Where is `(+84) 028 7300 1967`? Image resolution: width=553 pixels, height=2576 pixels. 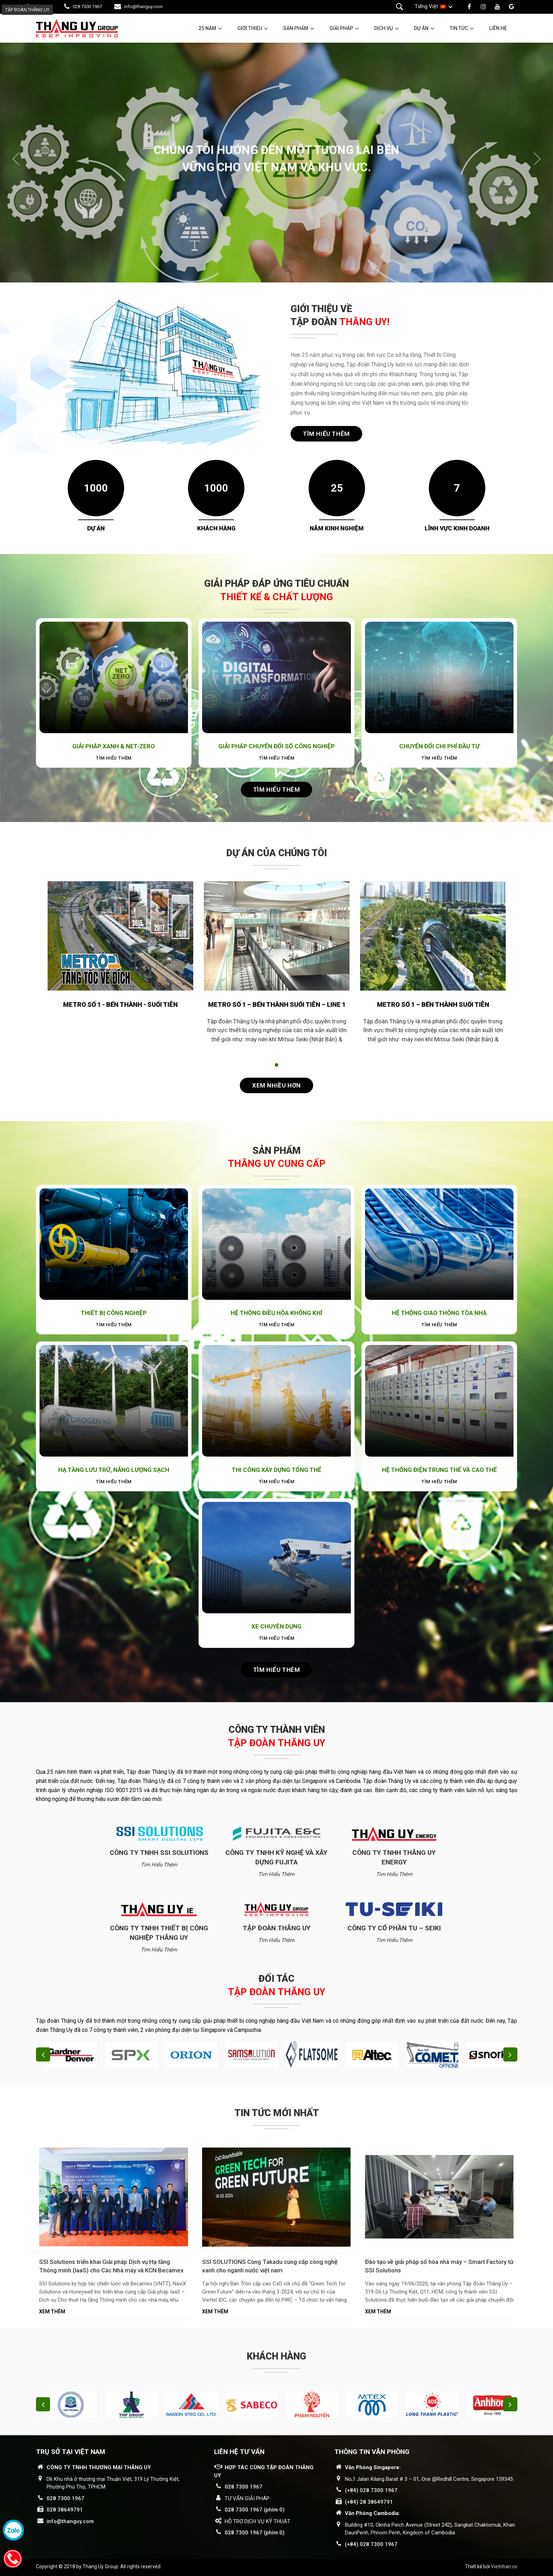
(+84) 028 7300 1967 is located at coordinates (371, 2490).